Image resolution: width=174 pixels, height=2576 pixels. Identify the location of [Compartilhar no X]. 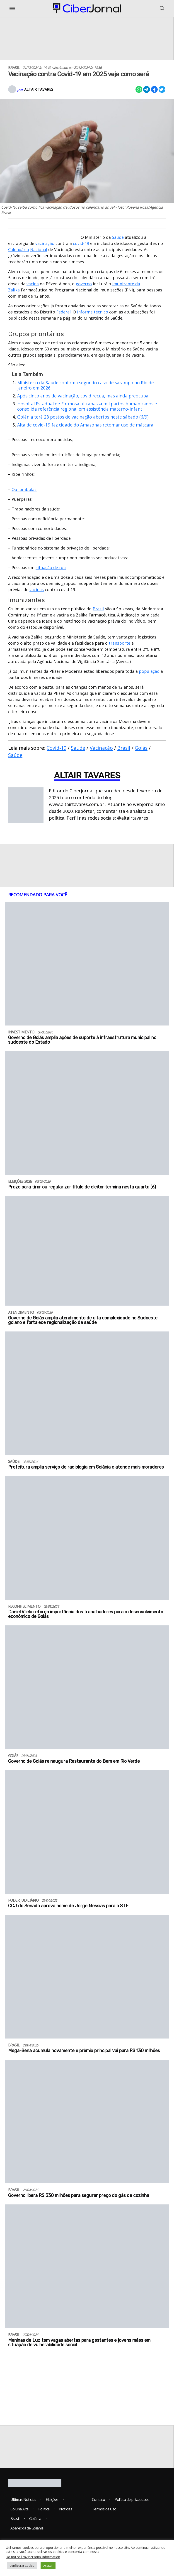
(162, 89).